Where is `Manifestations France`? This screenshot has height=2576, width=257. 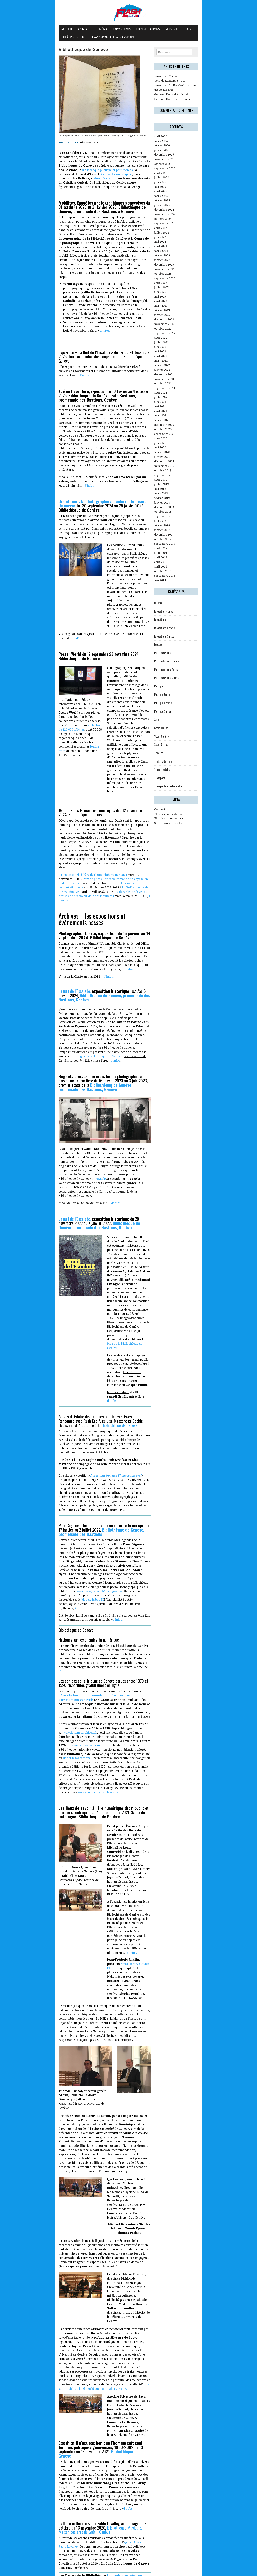 Manifestations France is located at coordinates (179, 668).